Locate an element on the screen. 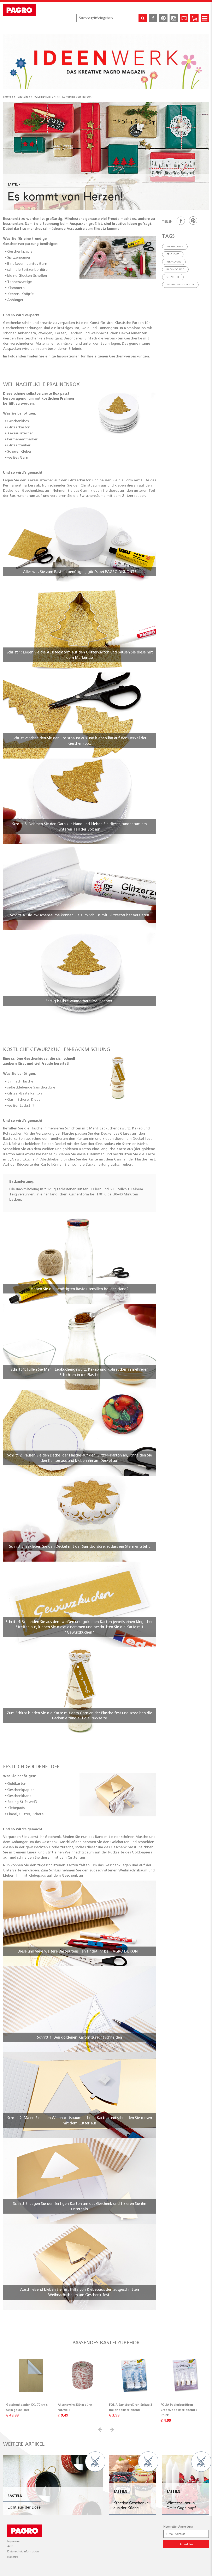 This screenshot has width=212, height=2576. Backmischung is located at coordinates (175, 269).